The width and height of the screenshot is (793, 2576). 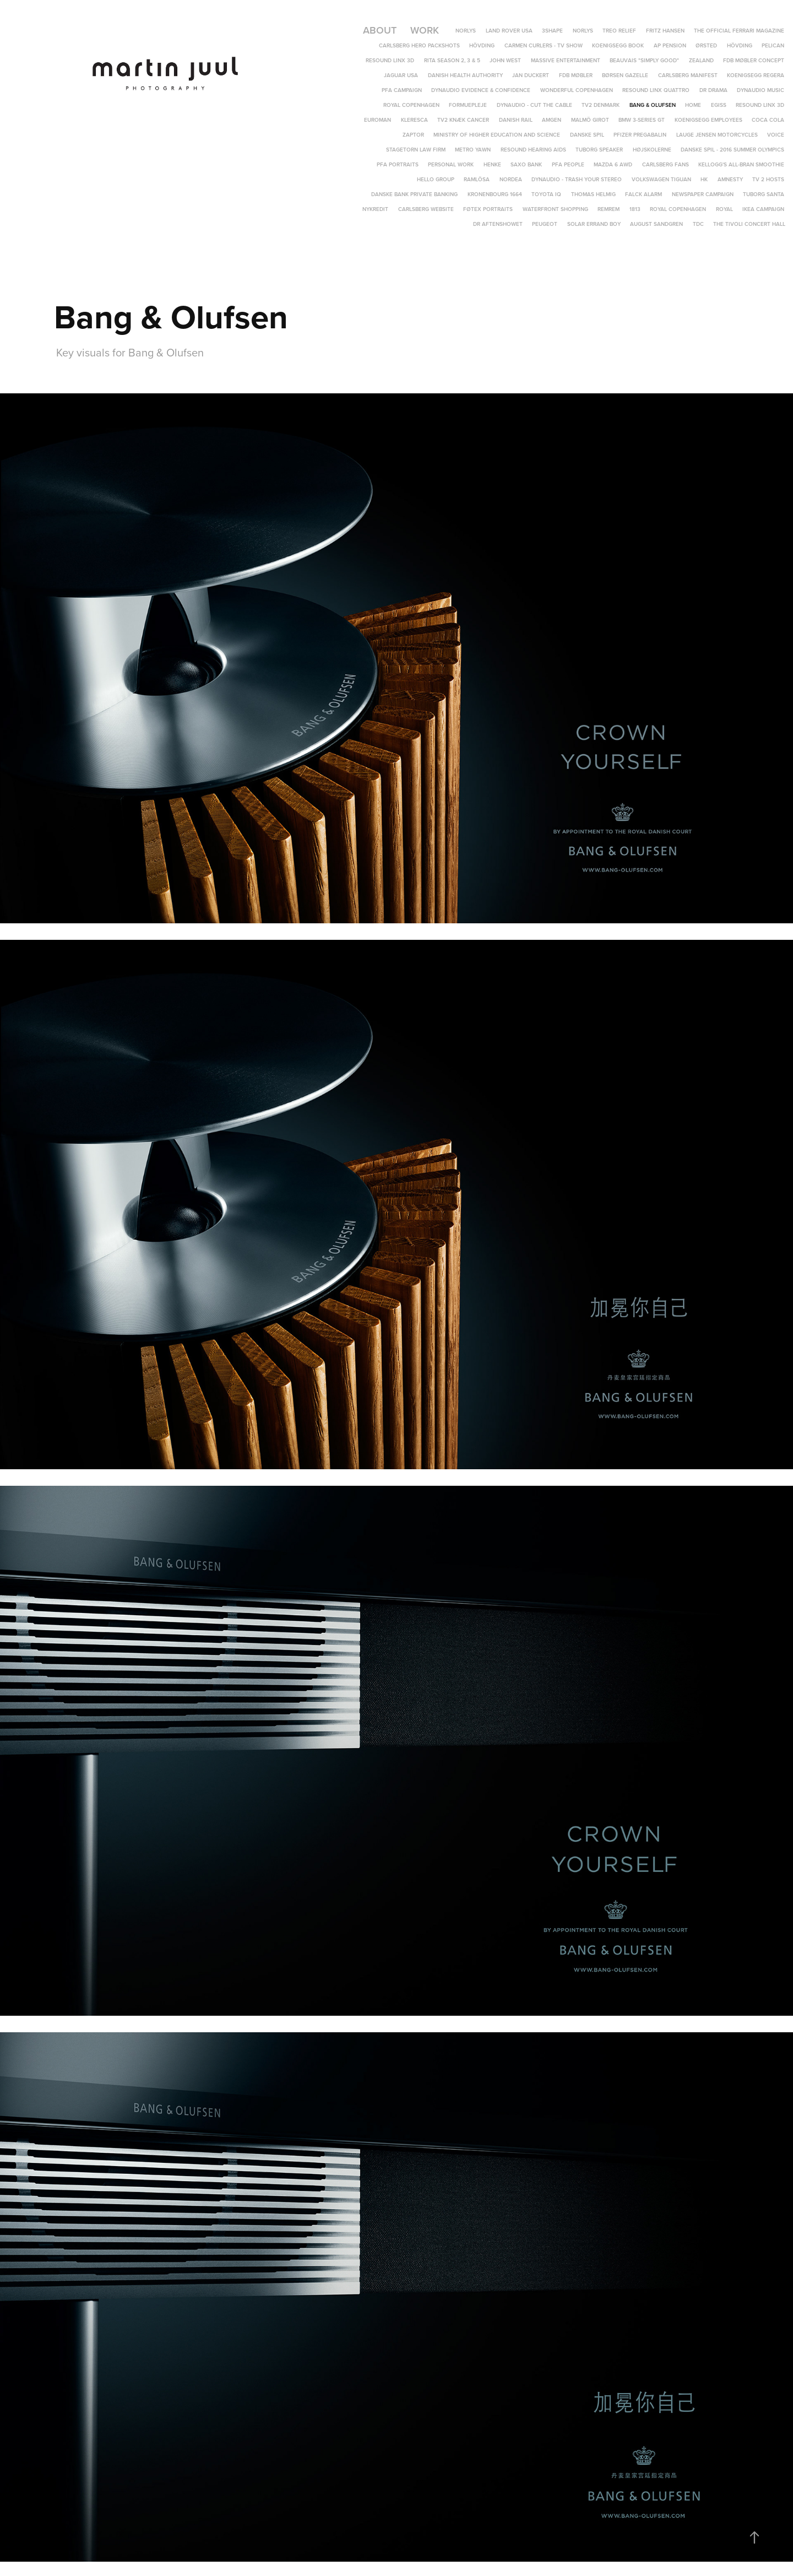 I want to click on Toyota IQ, so click(x=546, y=194).